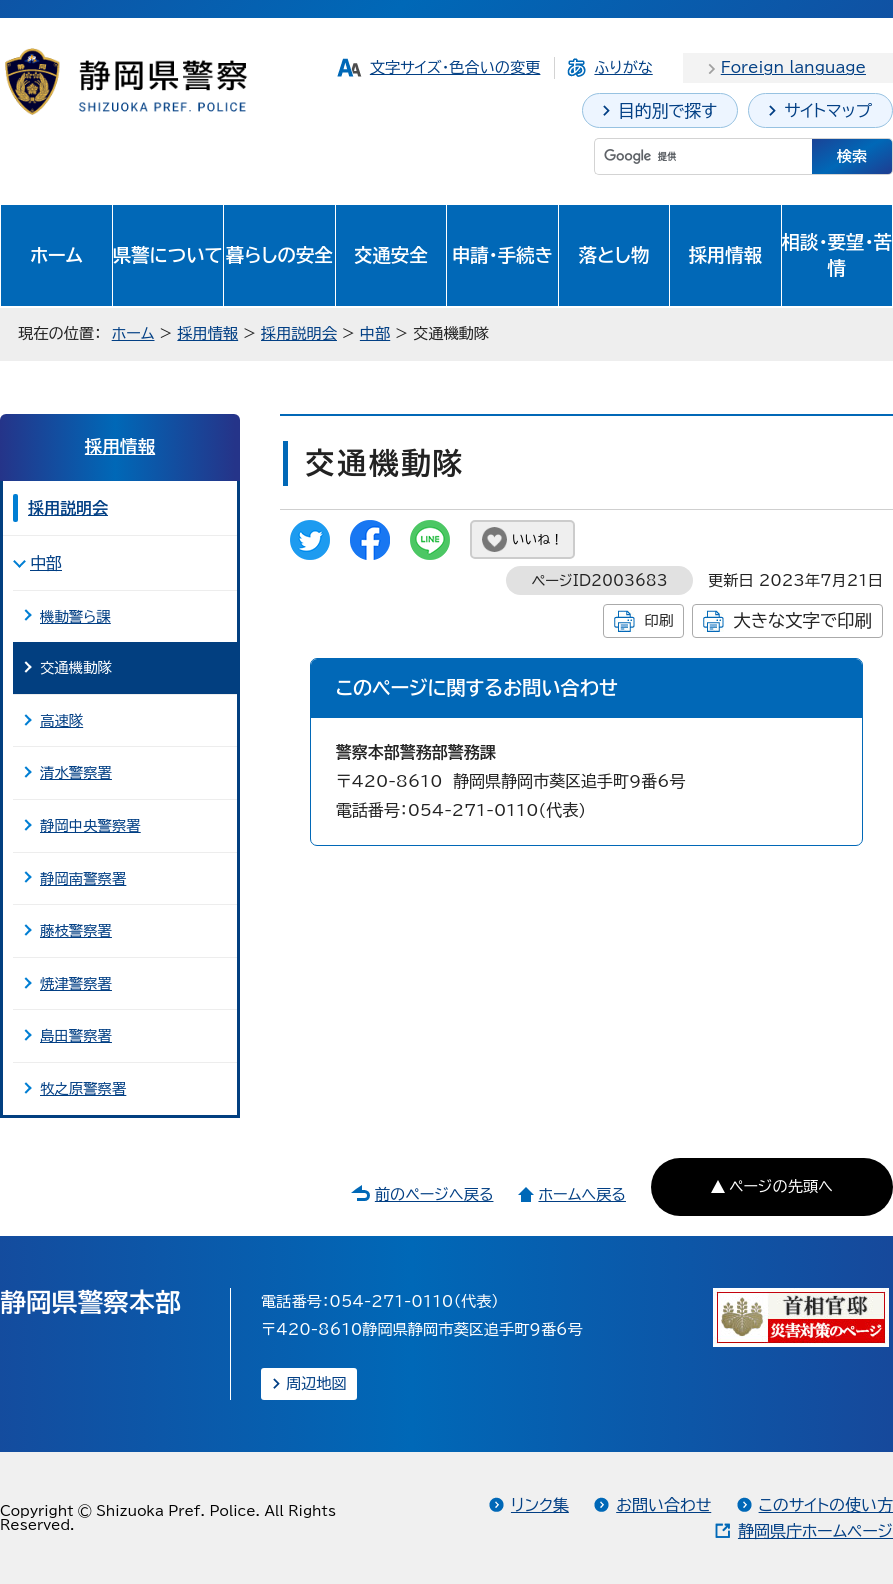 This screenshot has width=893, height=1584. I want to click on 高速隊, so click(61, 720).